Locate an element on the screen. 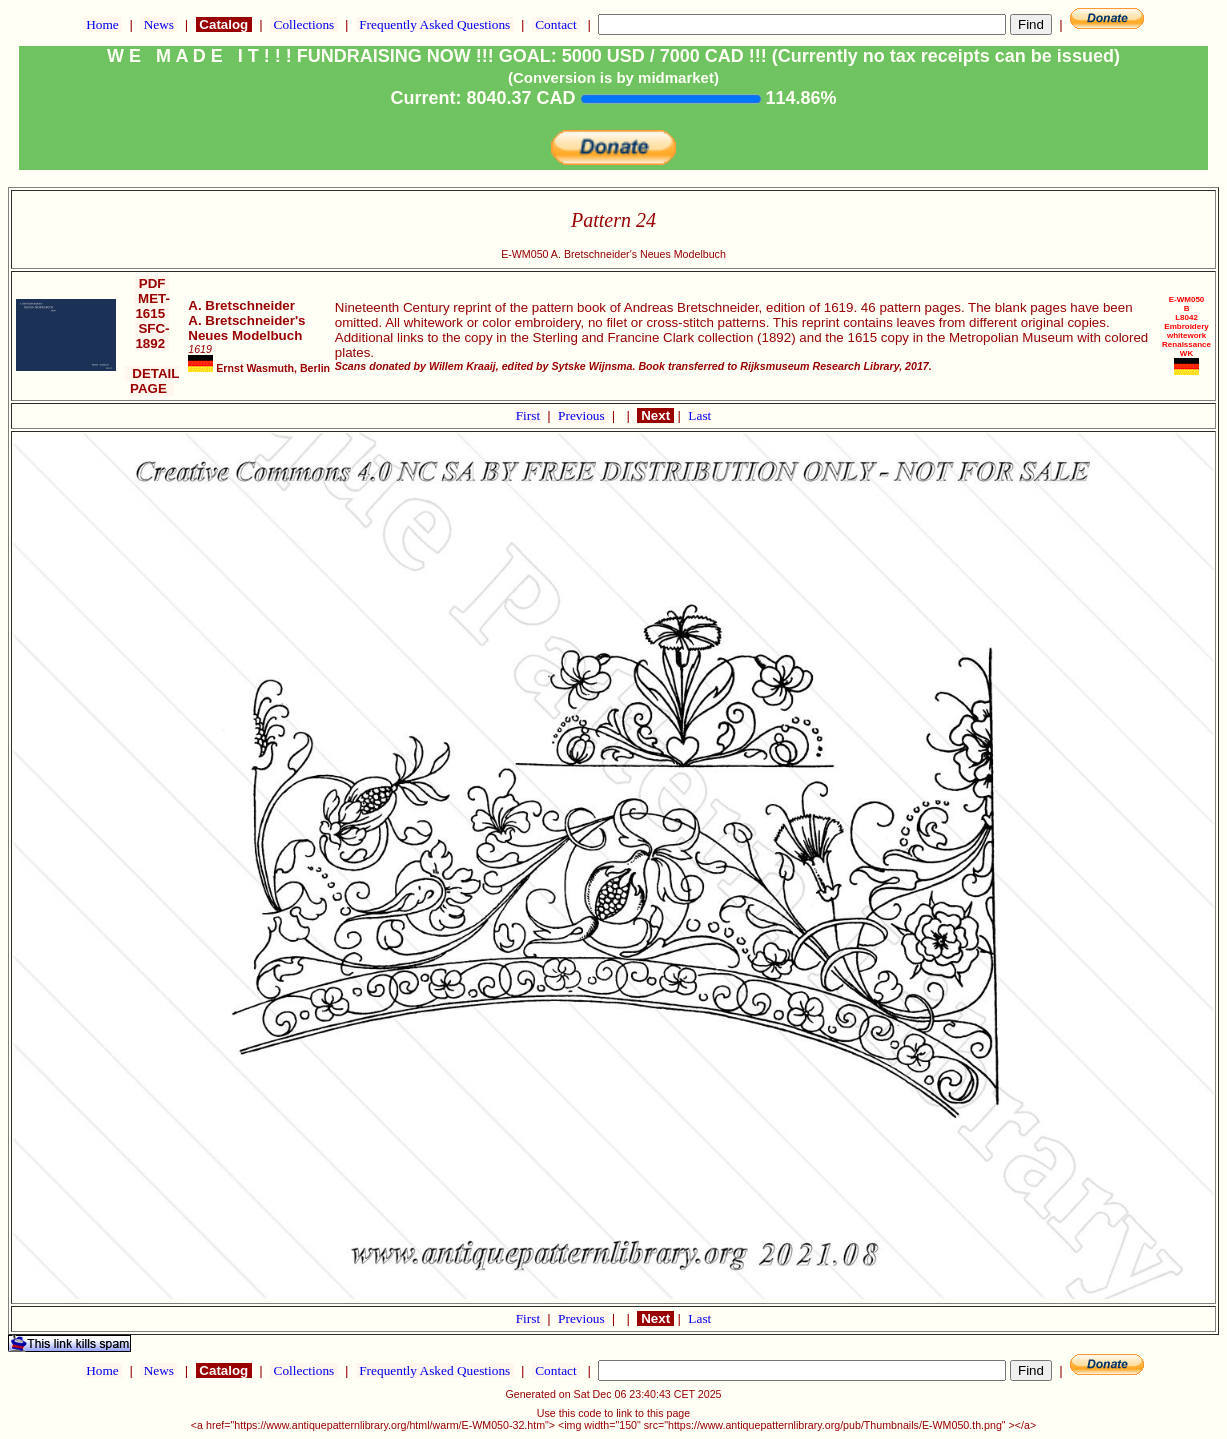 The height and width of the screenshot is (1439, 1227). Catalog is located at coordinates (224, 24).